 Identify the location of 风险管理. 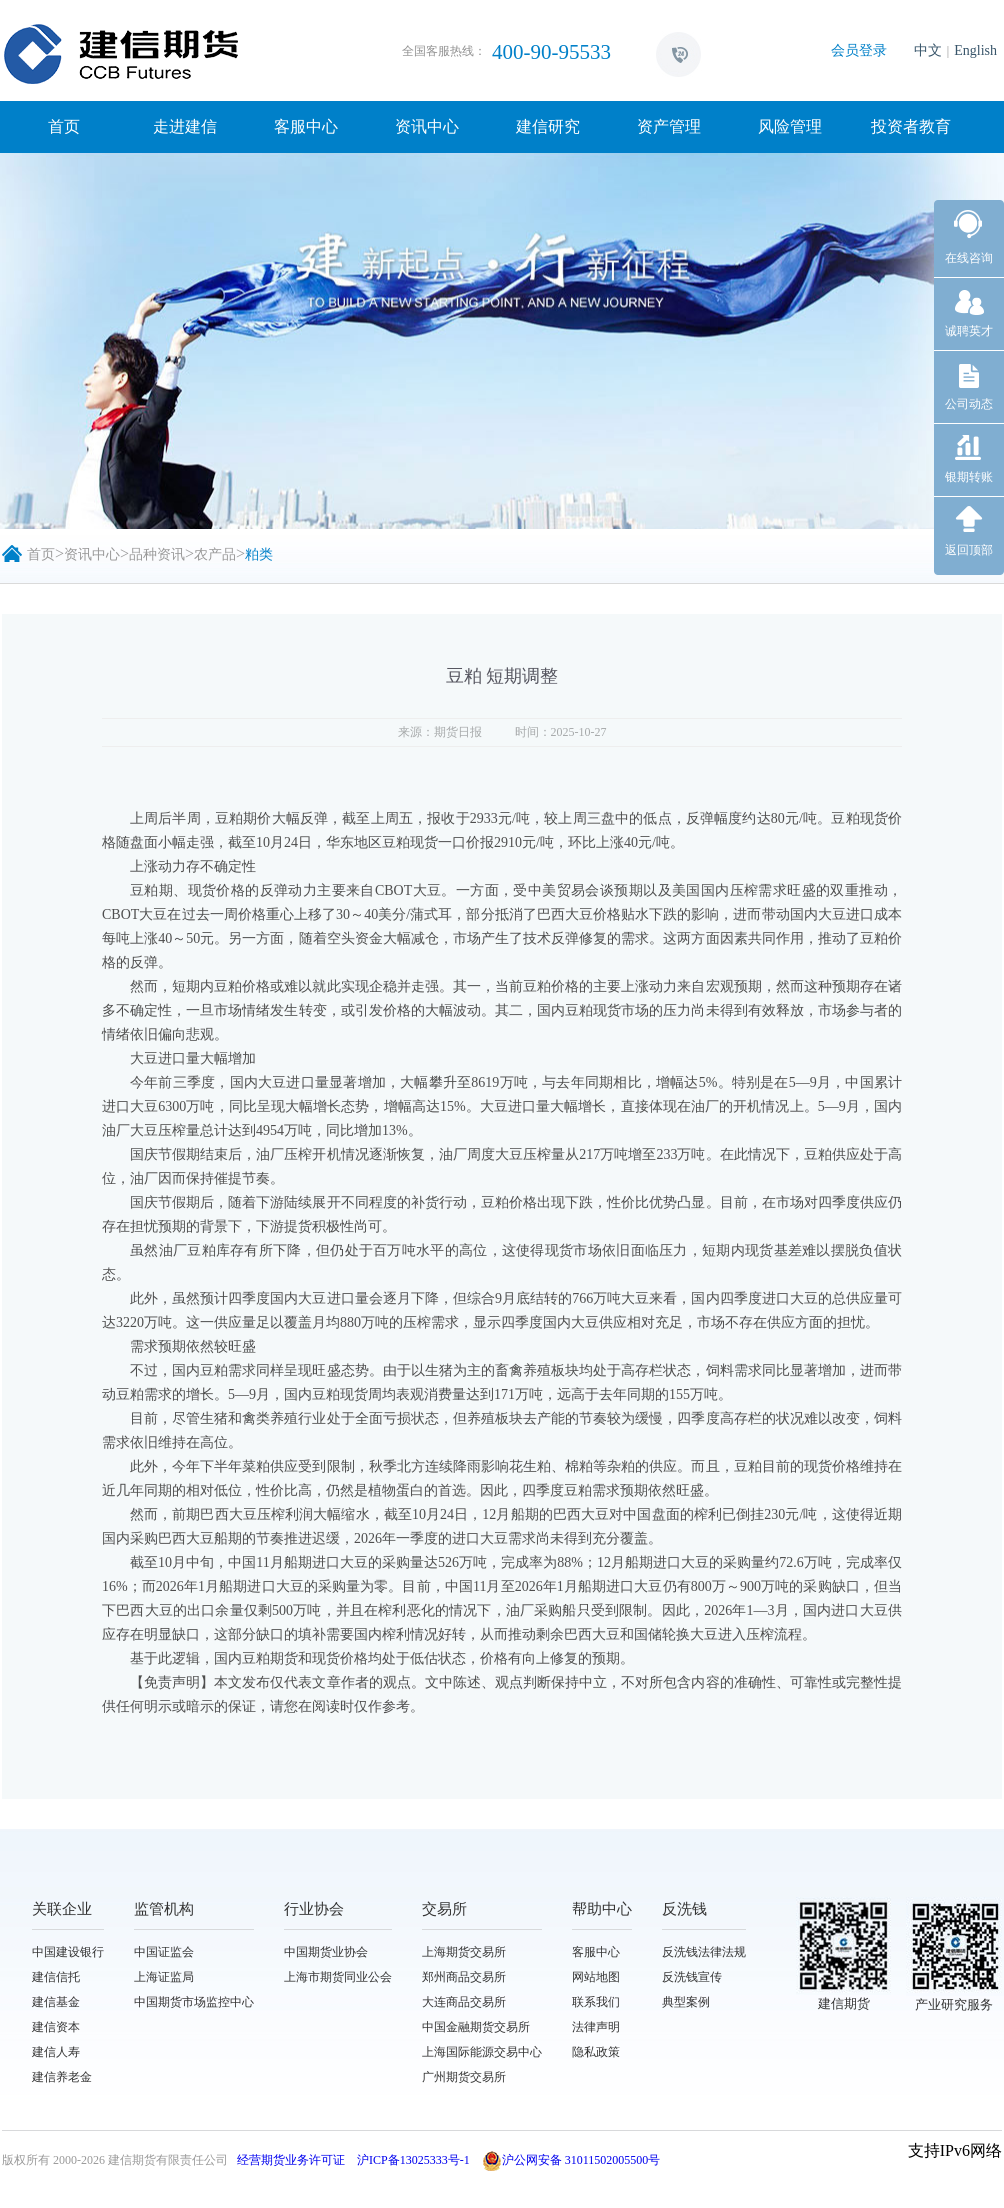
(790, 126).